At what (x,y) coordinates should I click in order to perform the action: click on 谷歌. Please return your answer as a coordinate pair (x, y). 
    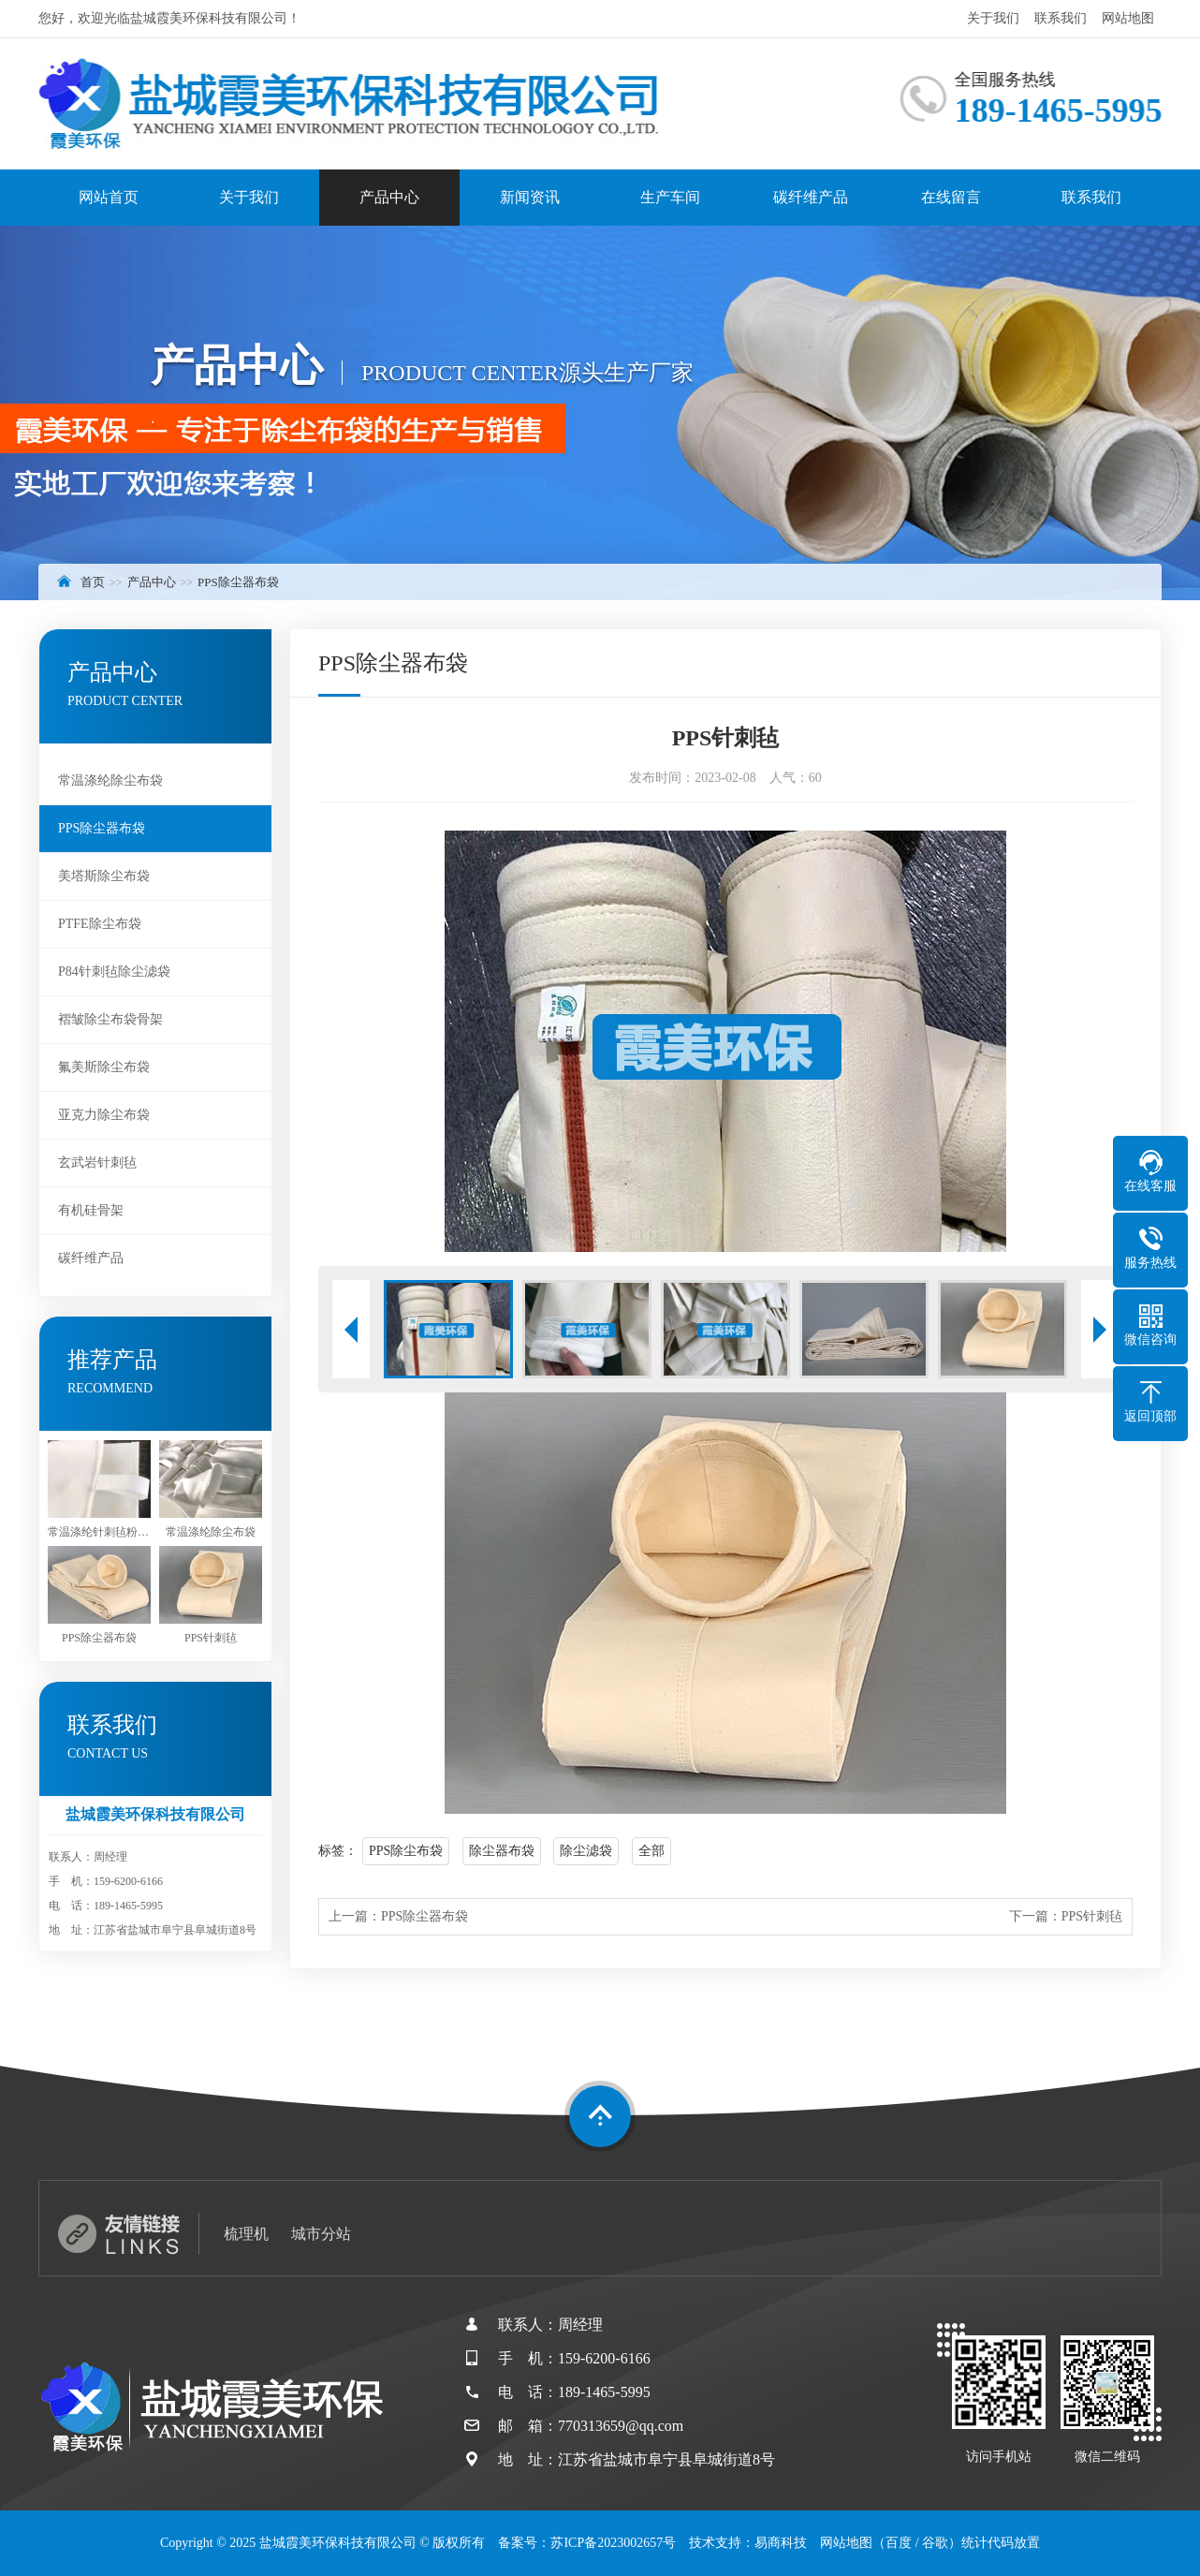
    Looking at the image, I should click on (935, 2543).